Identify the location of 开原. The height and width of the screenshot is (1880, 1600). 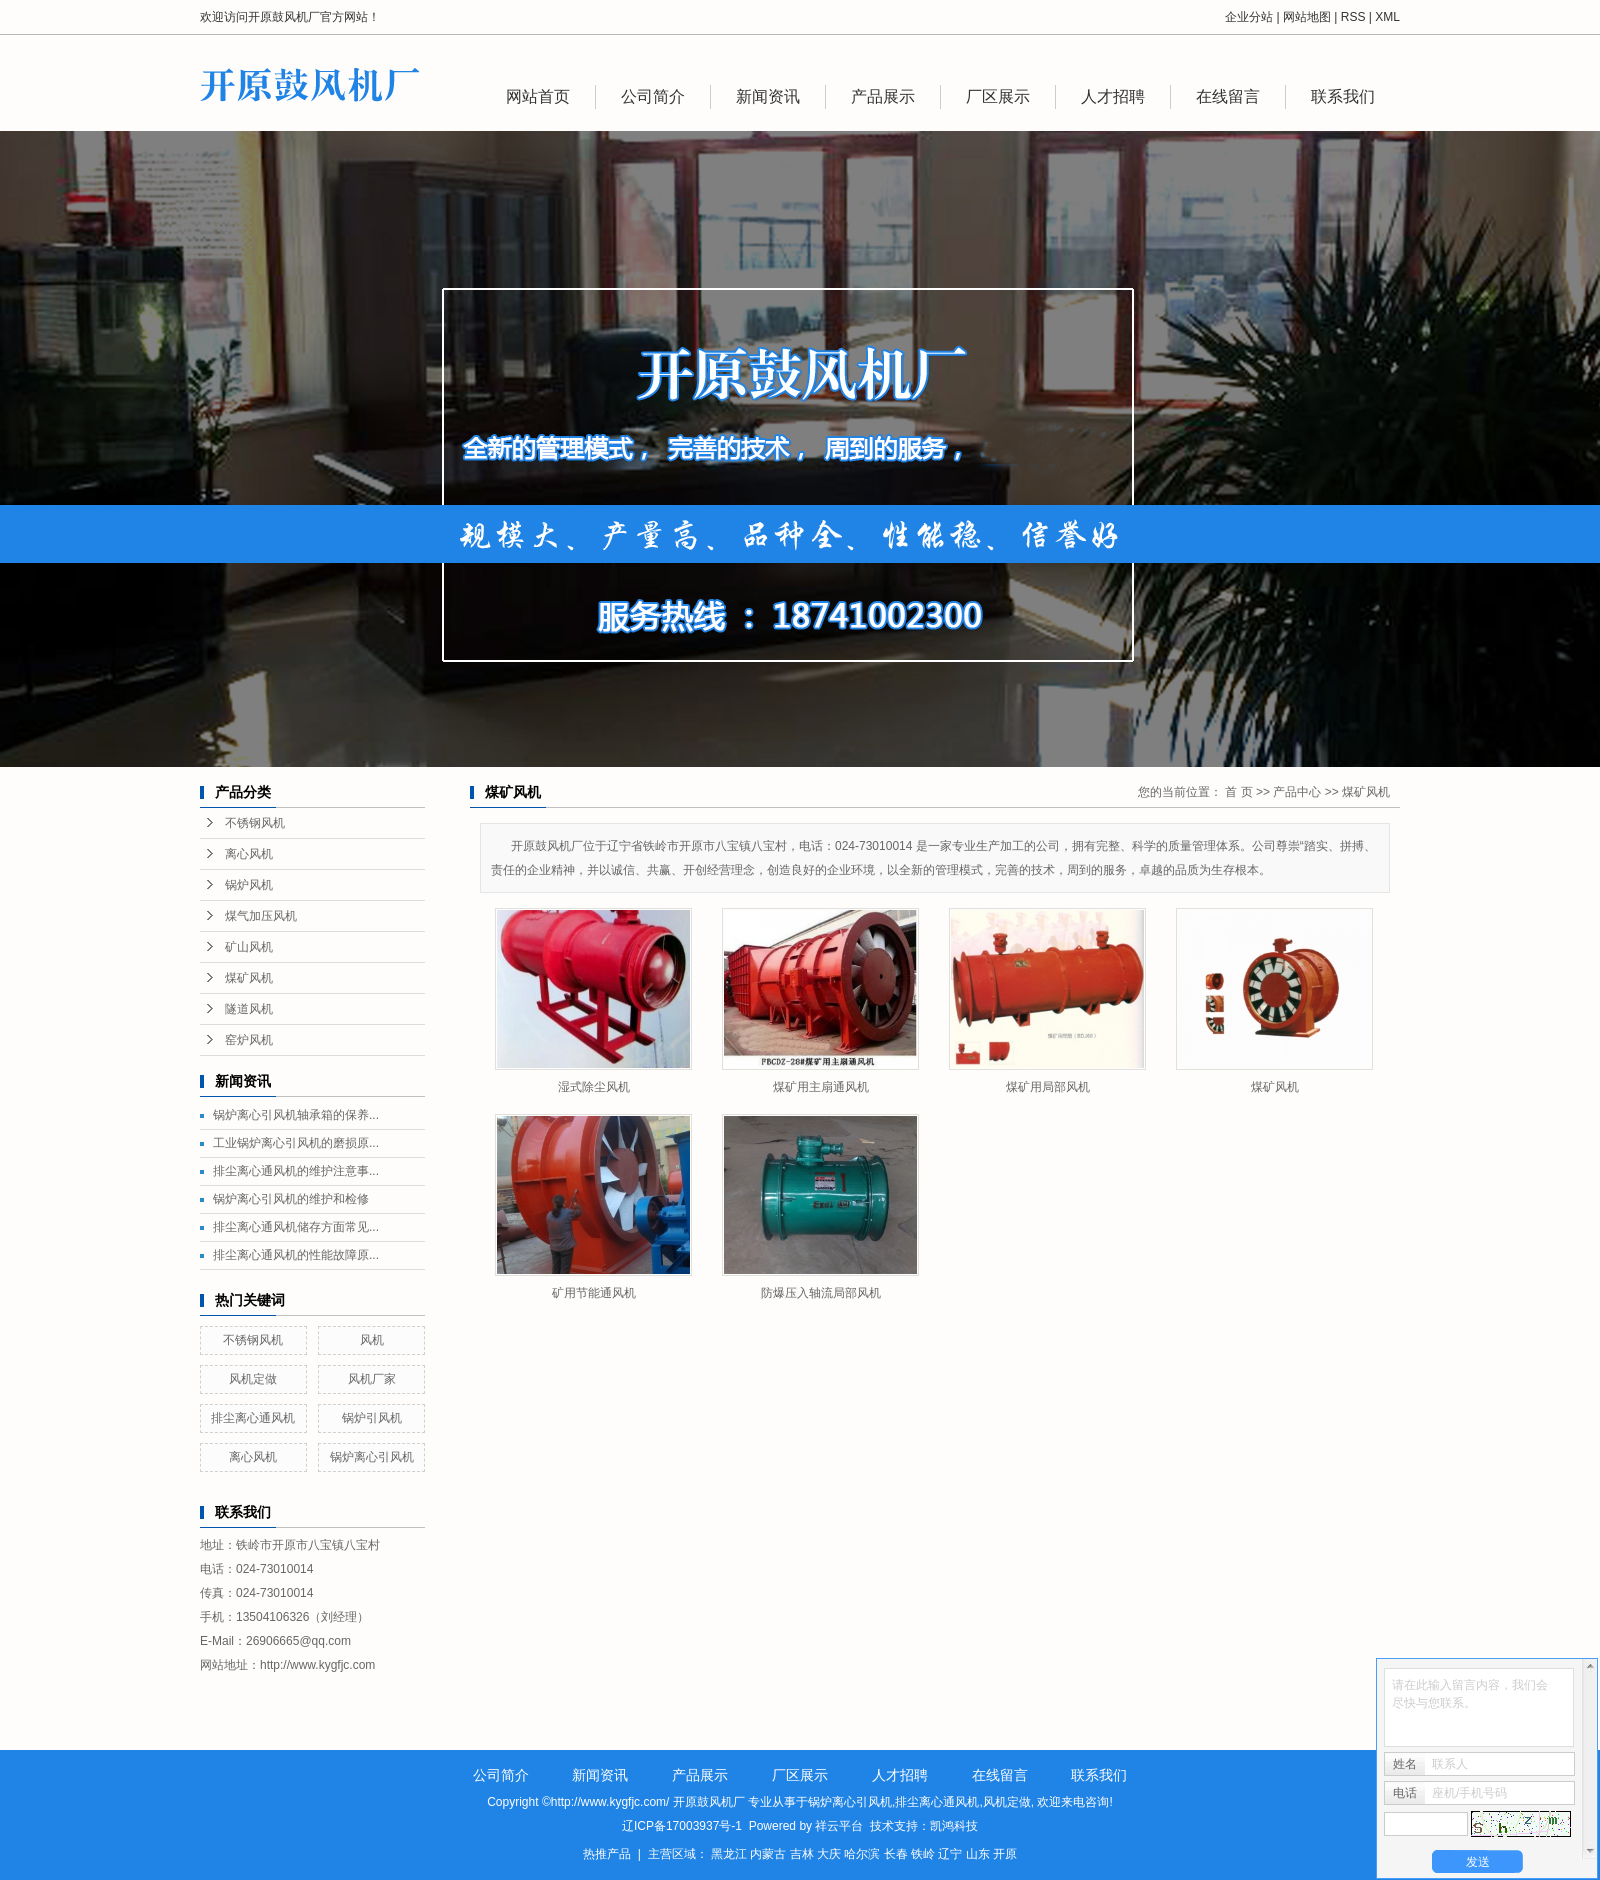
(1005, 1854).